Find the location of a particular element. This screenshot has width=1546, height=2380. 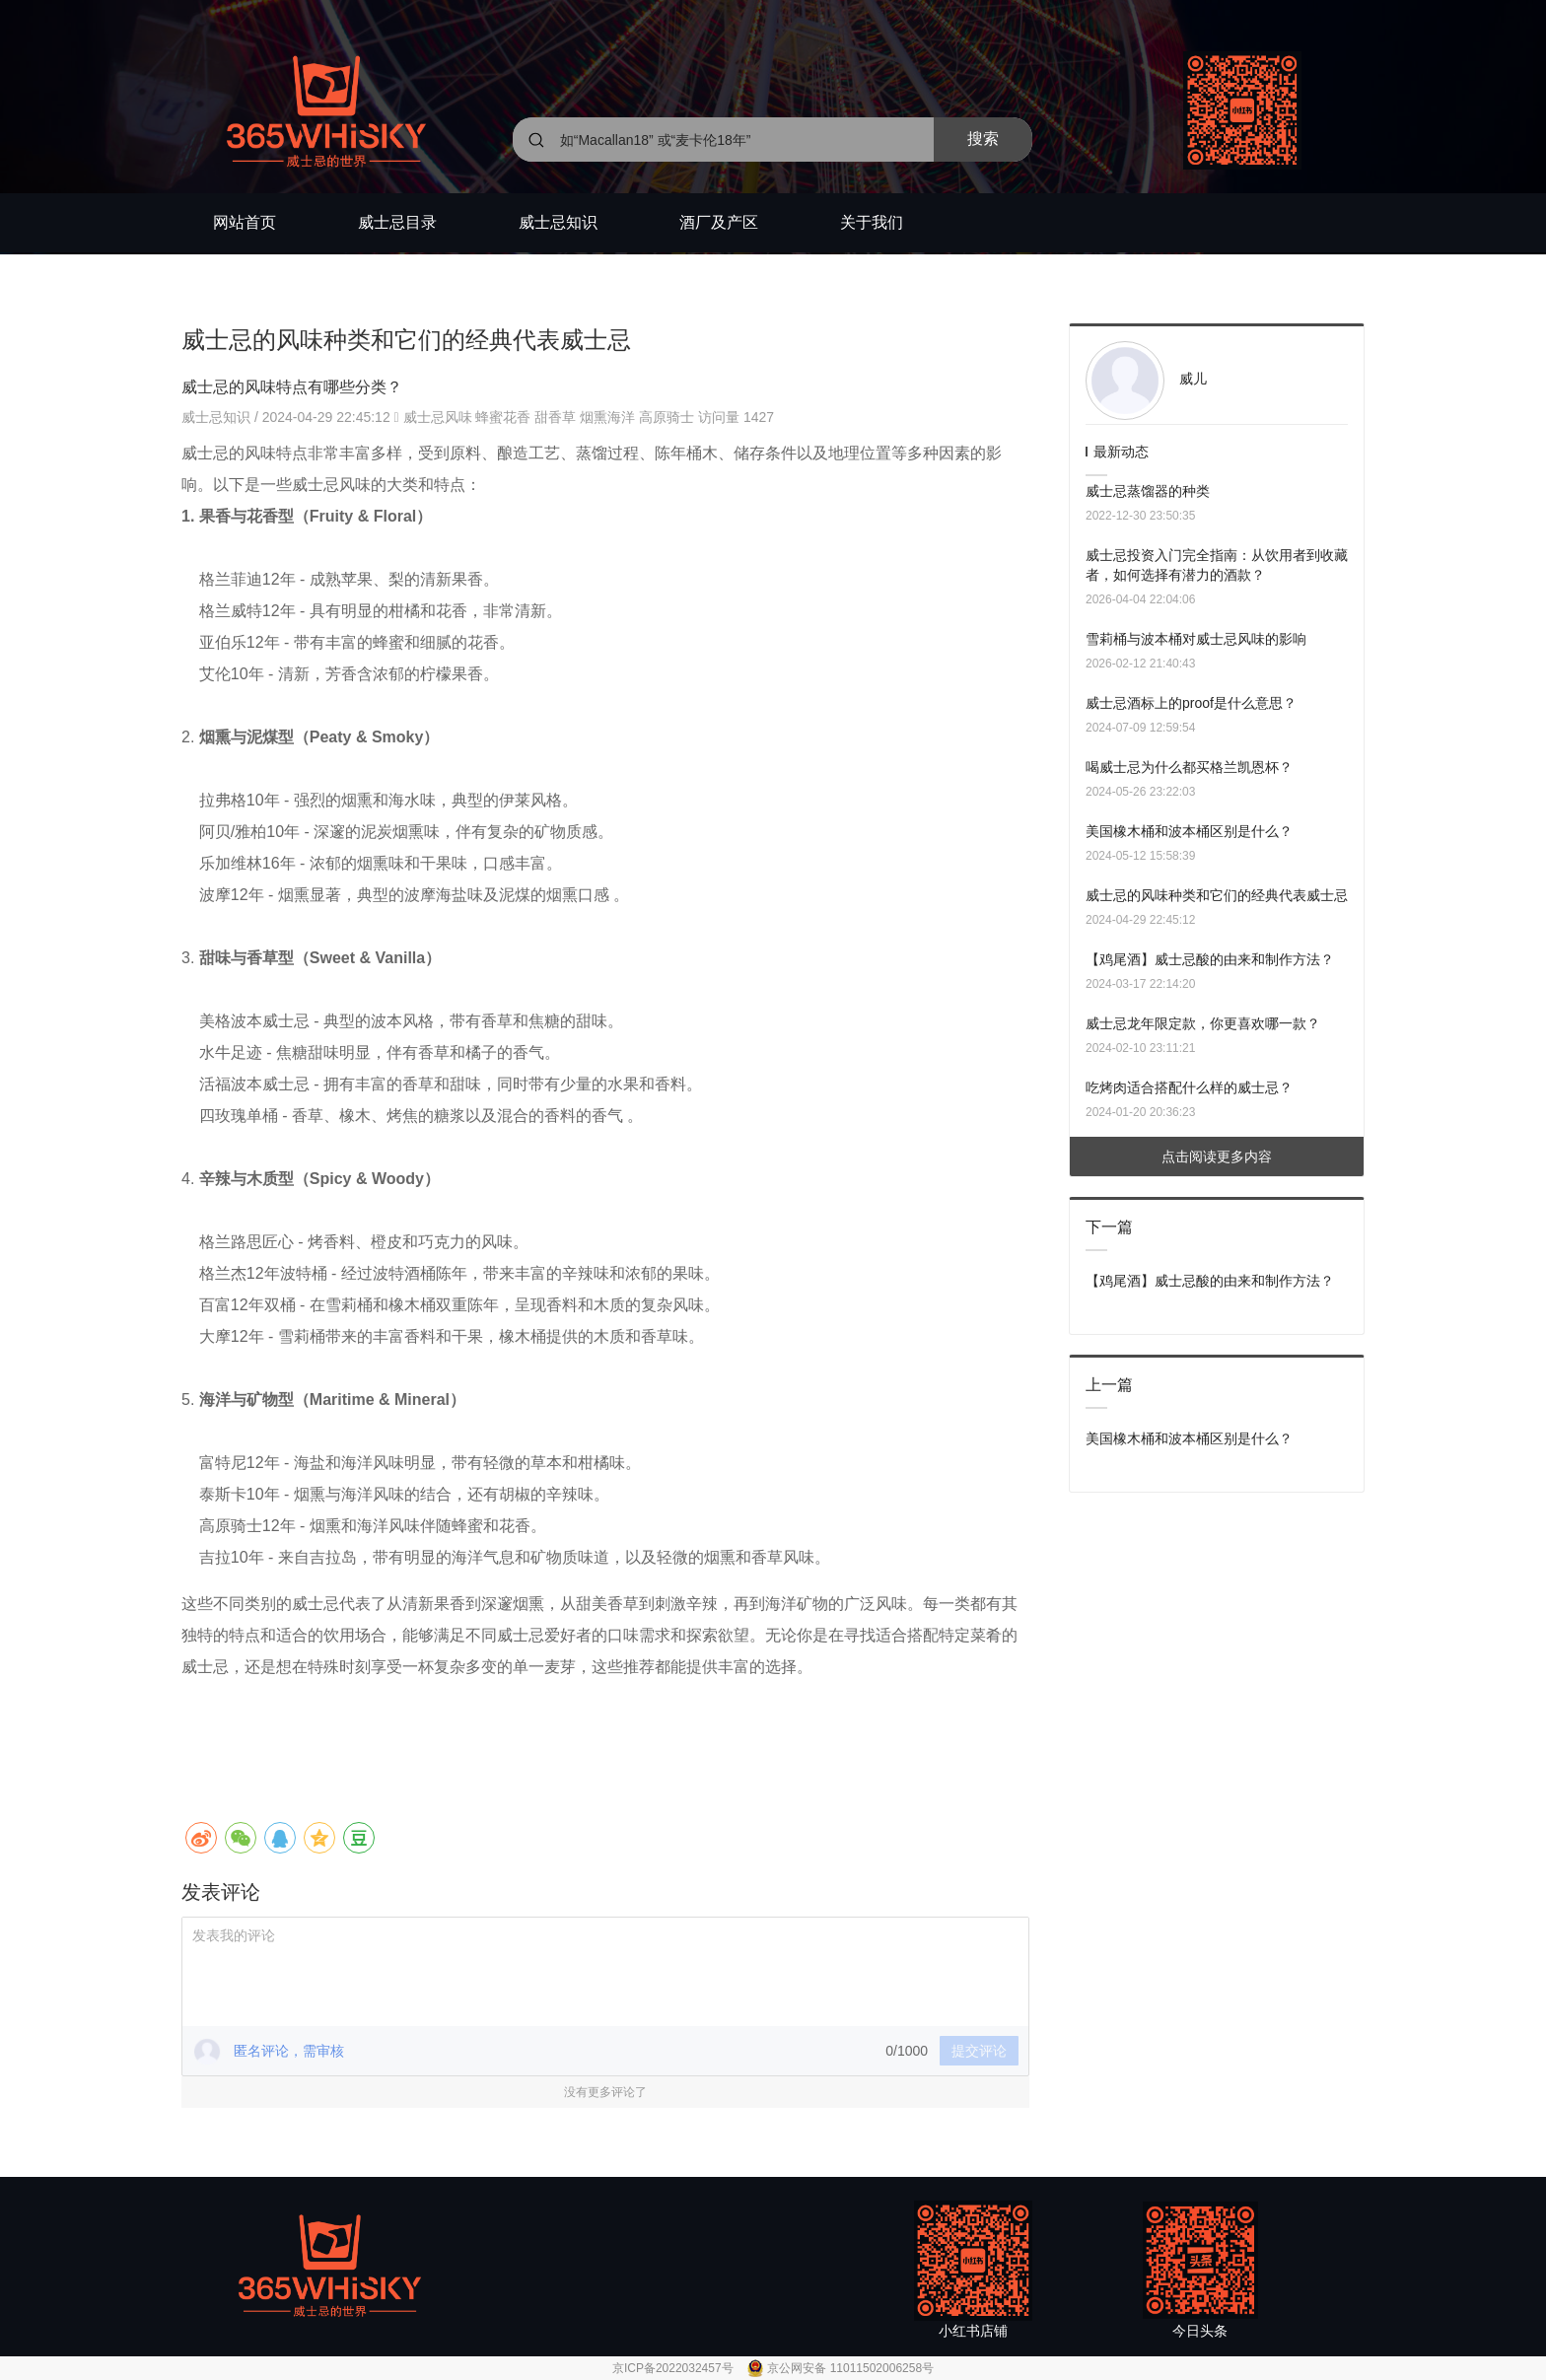

喝威士忌为什么都买格兰凯恩杯？ is located at coordinates (1189, 767).